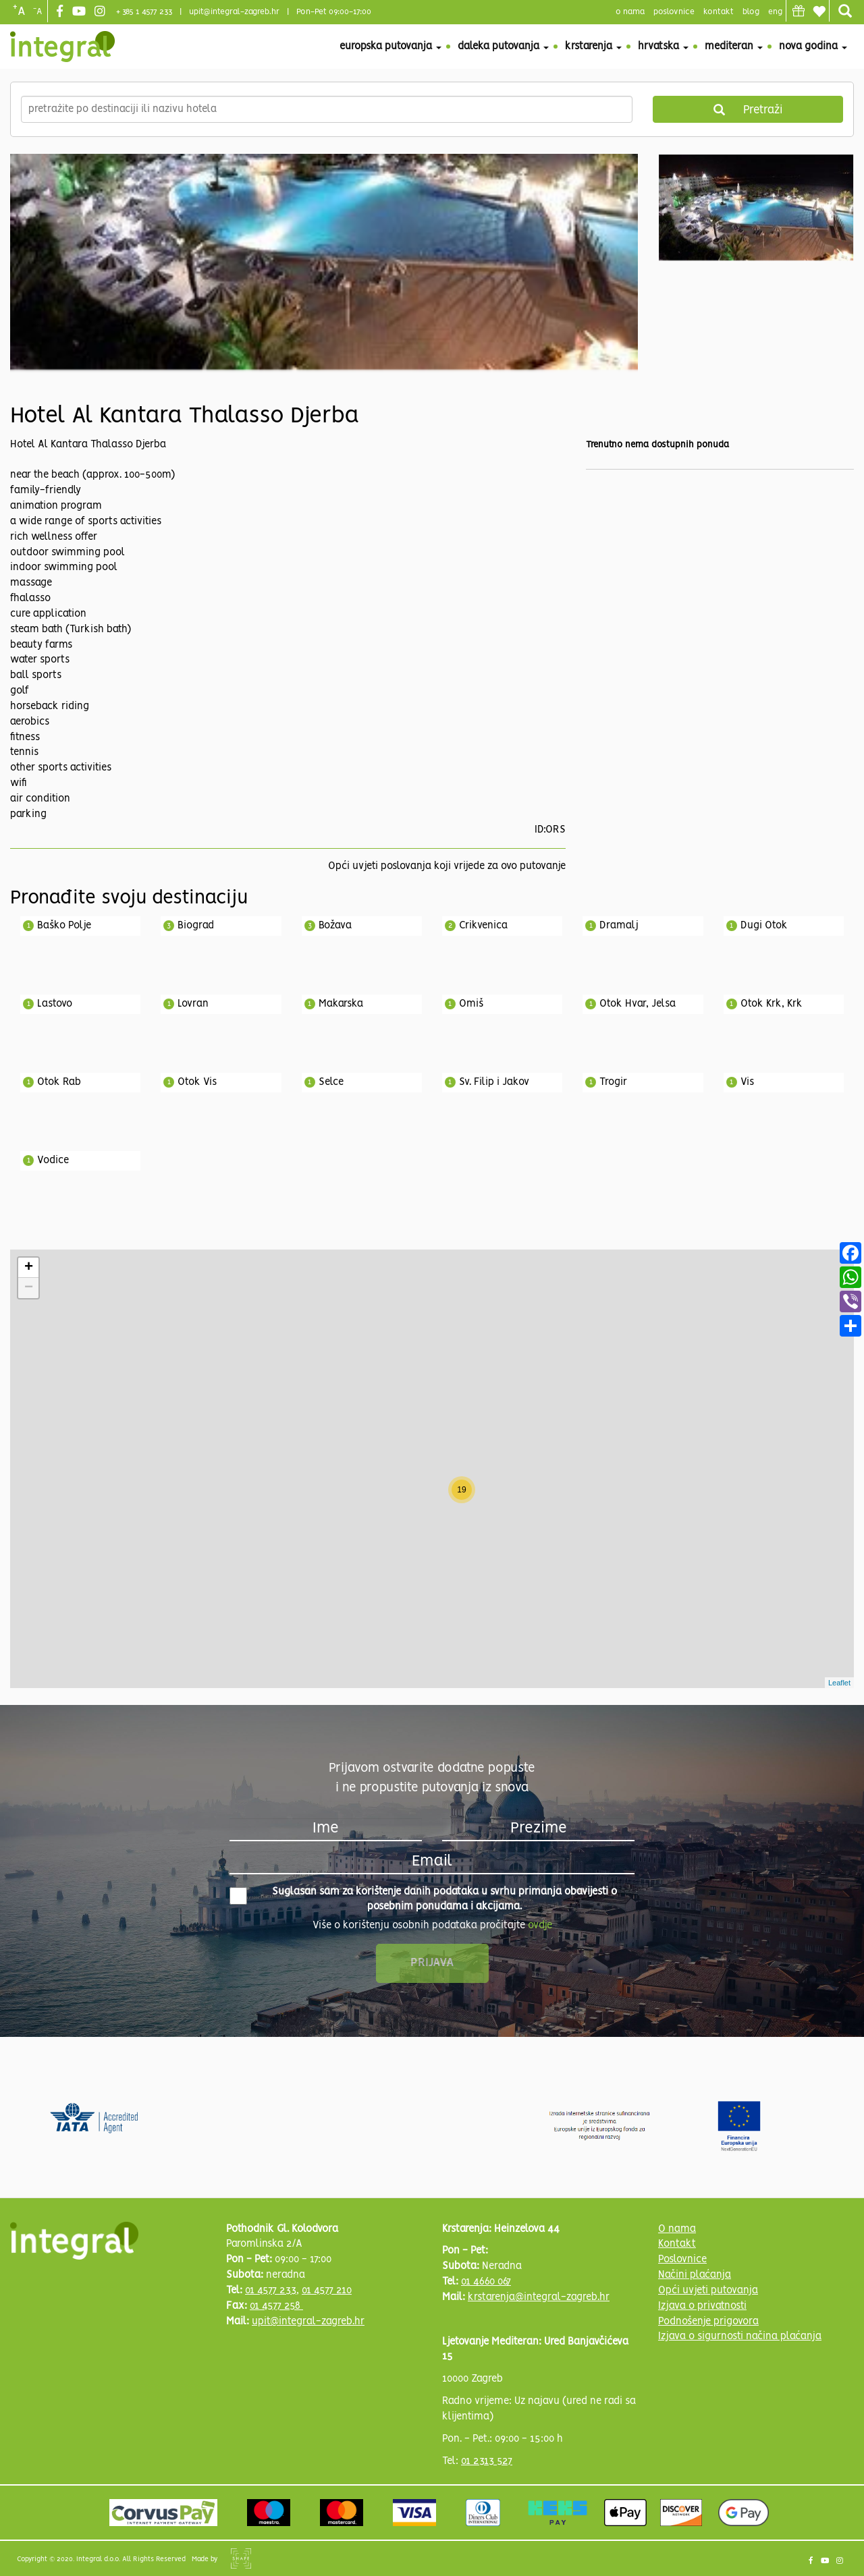  Describe the element at coordinates (503, 46) in the screenshot. I see `Daleka putovanja` at that location.